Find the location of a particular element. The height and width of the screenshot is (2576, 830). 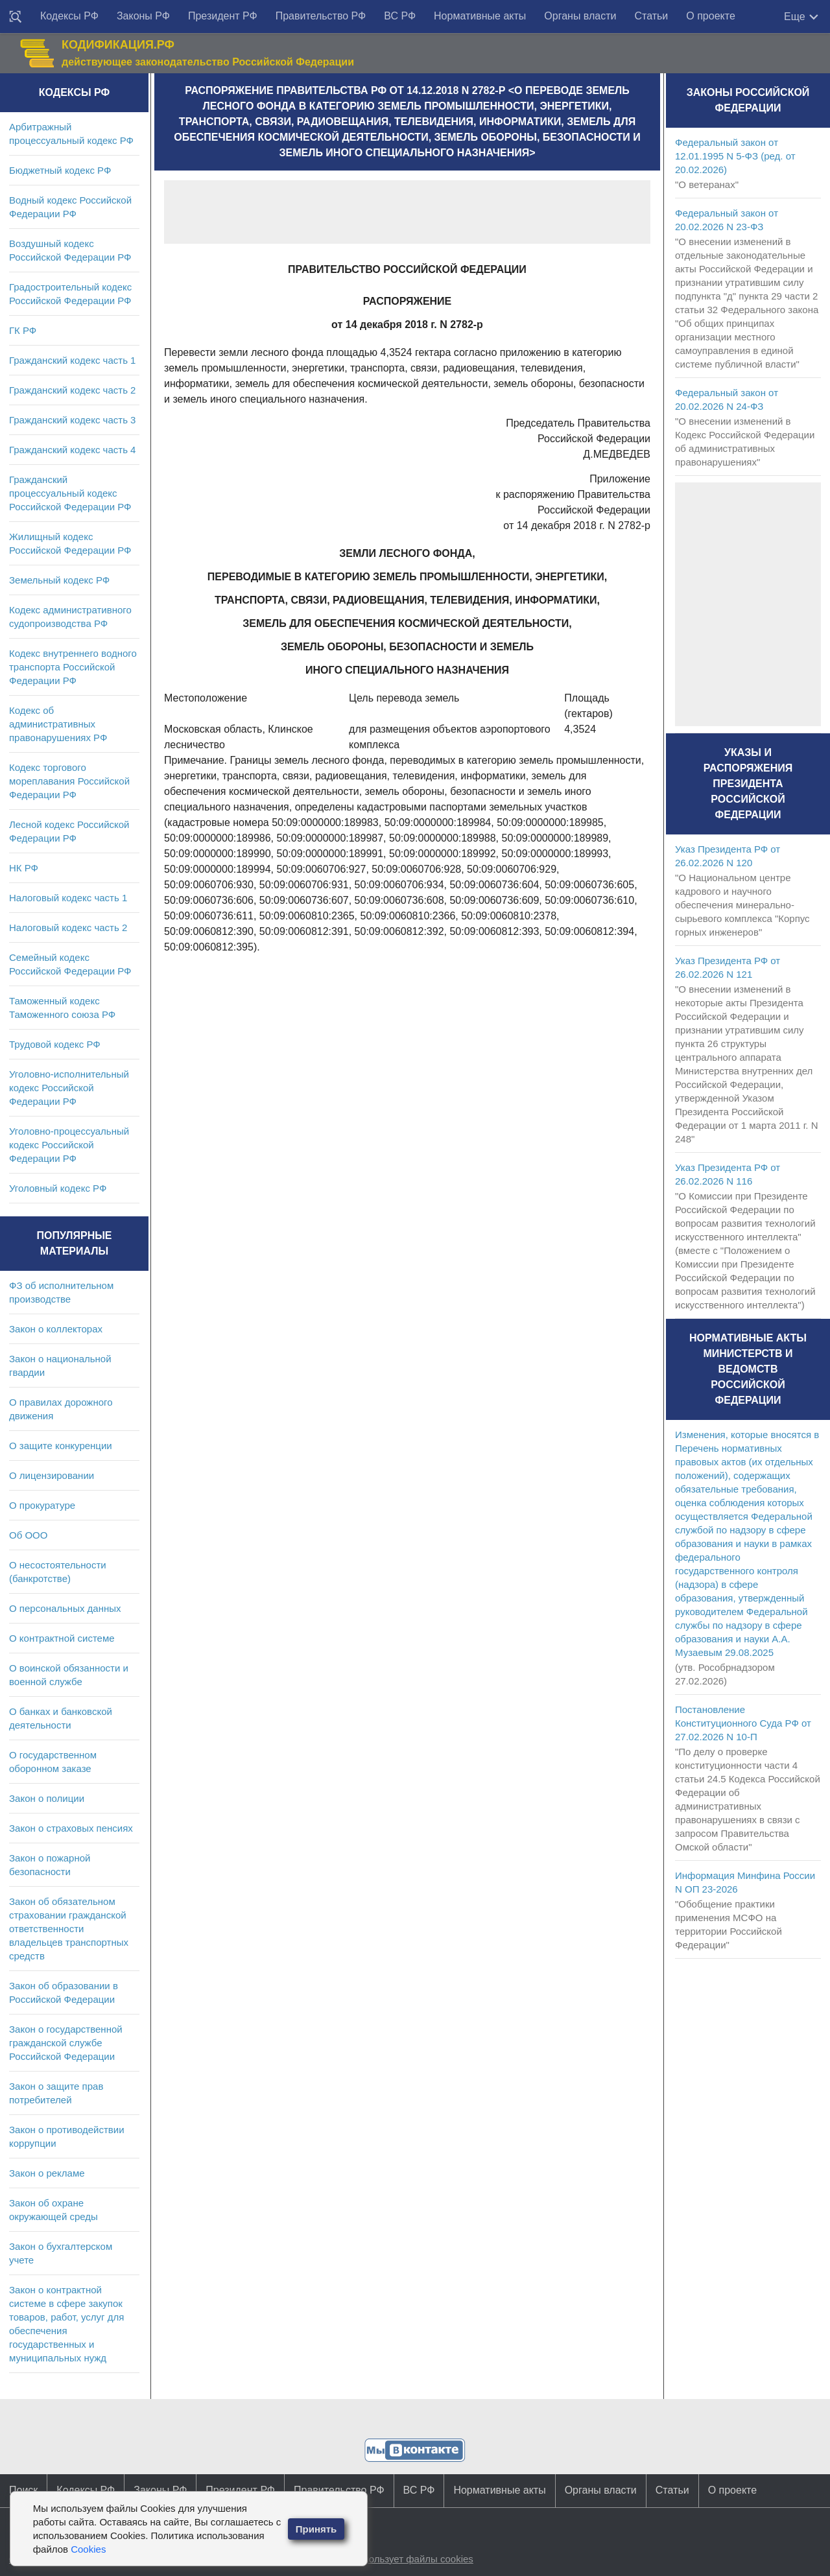

Гражданский процессуальный кодекс Российской Федерации РФ is located at coordinates (70, 493).